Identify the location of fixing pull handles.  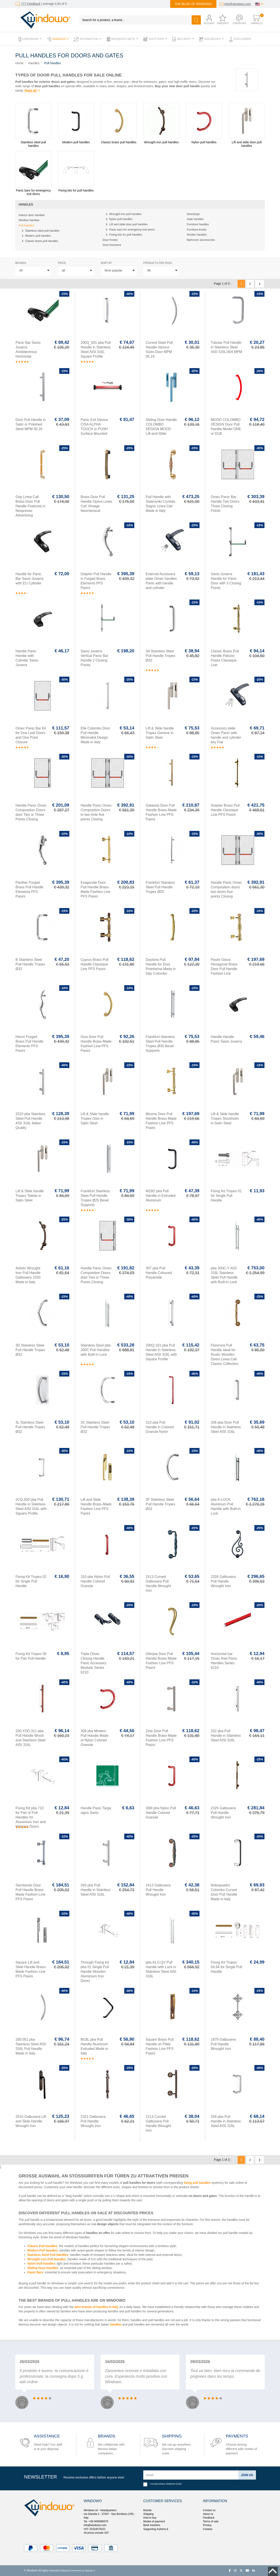
(197, 2182).